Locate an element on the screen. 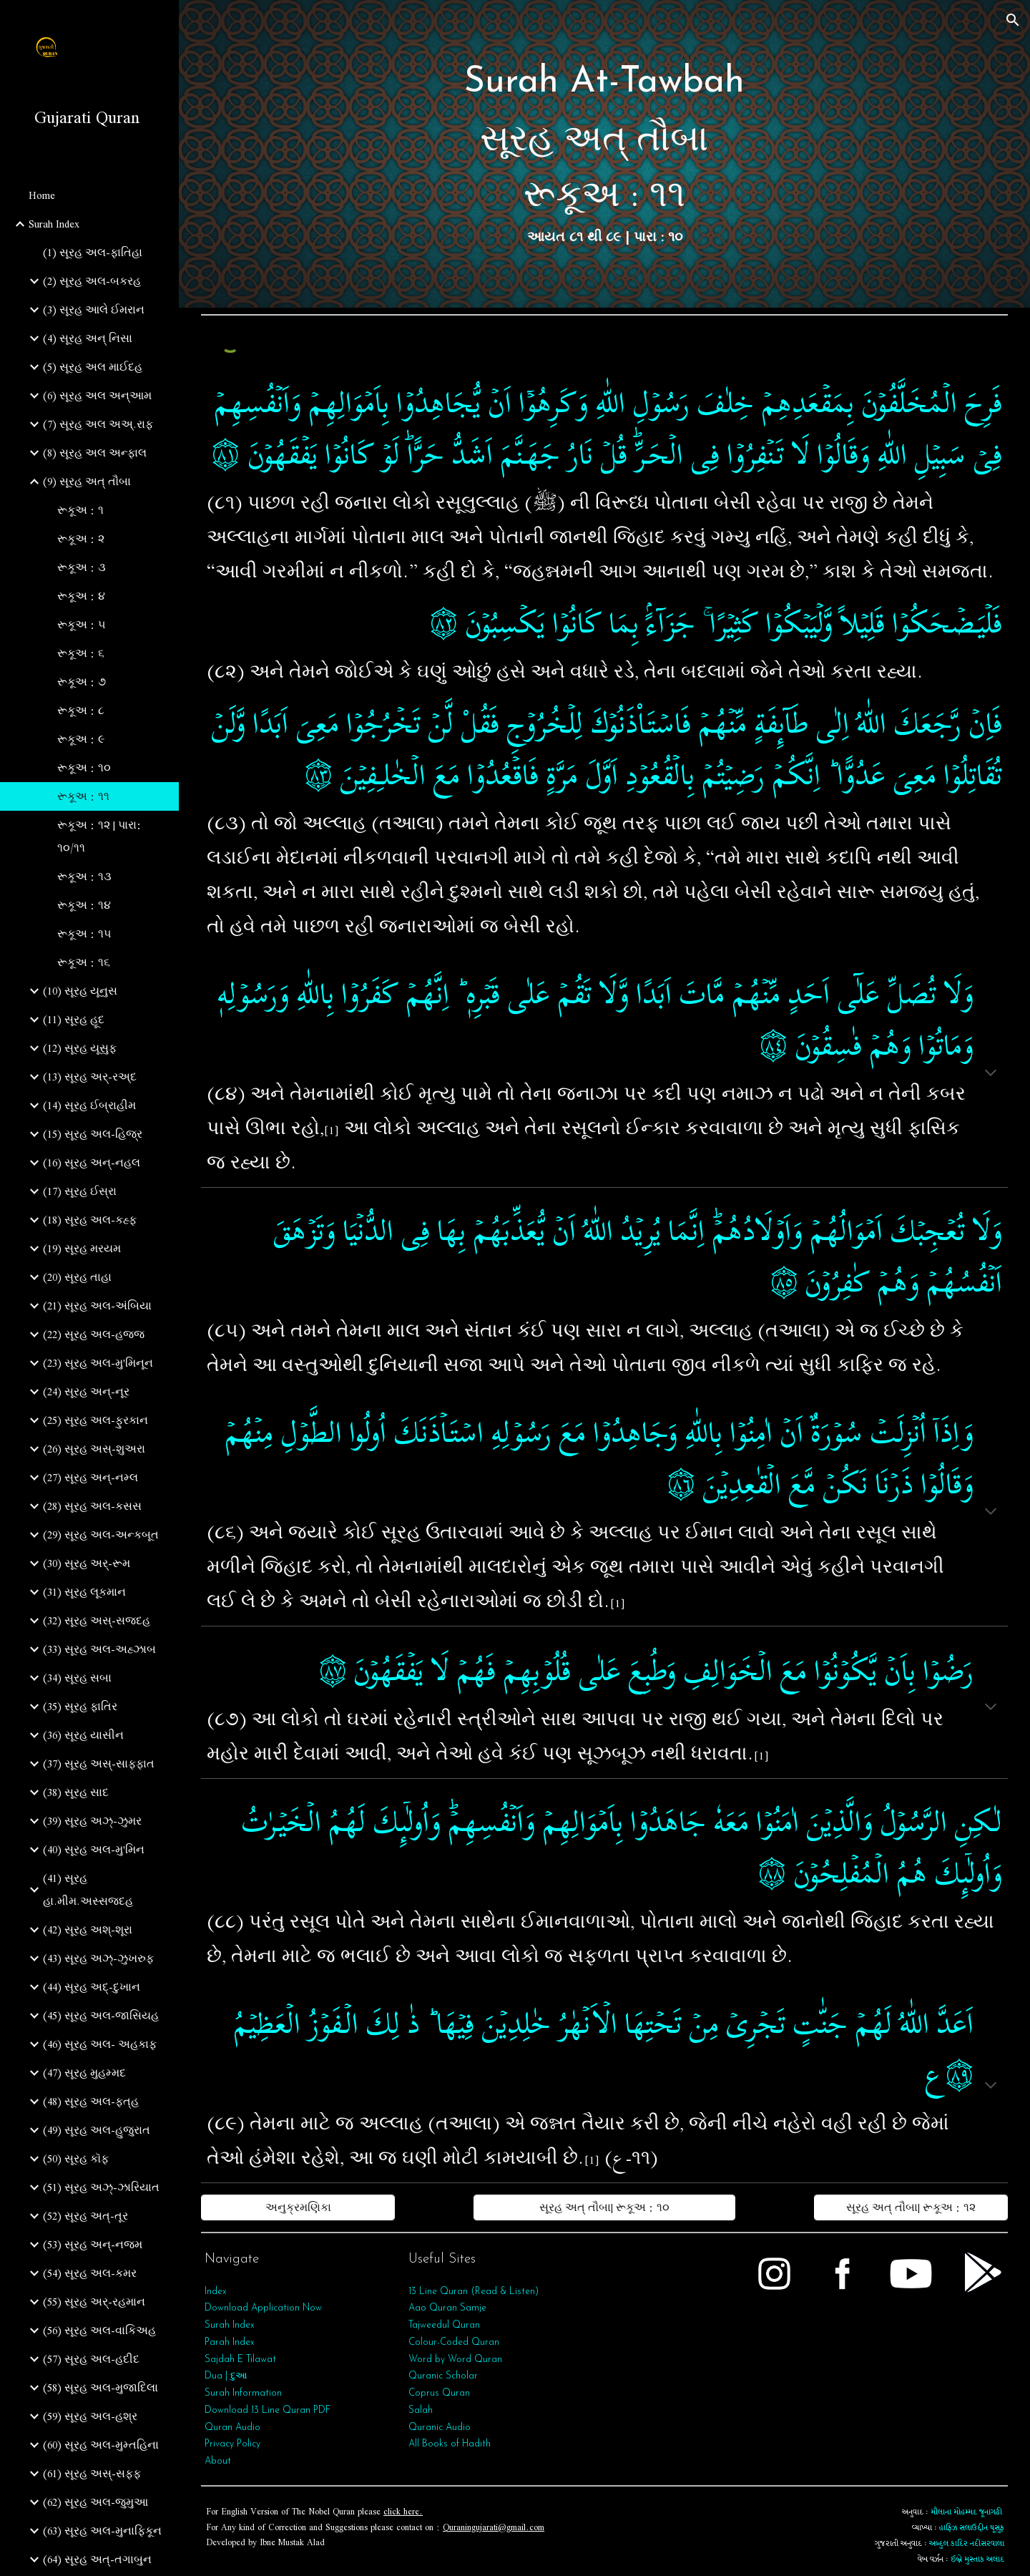 The height and width of the screenshot is (2576, 1030). (30) સૂરહ અર્-રૂમ [link] is located at coordinates (86, 1563).